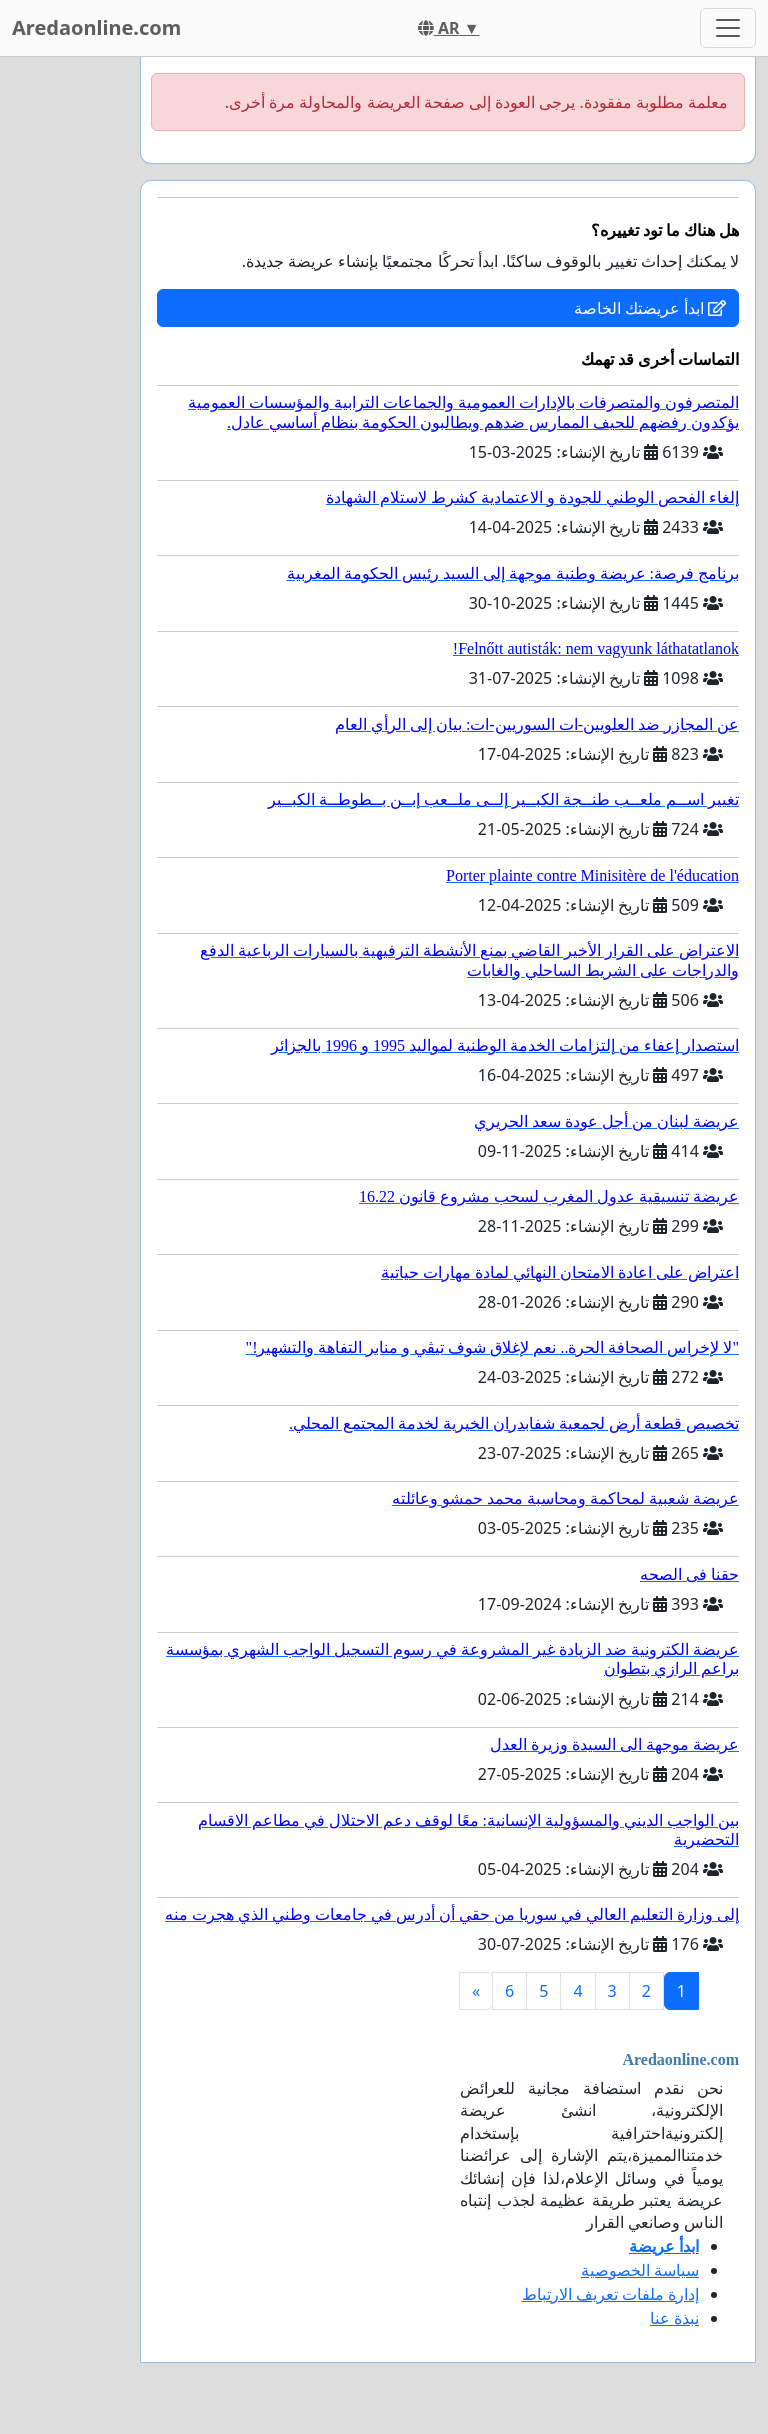 Image resolution: width=768 pixels, height=2434 pixels. I want to click on سياسة الخصوصية, so click(640, 2270).